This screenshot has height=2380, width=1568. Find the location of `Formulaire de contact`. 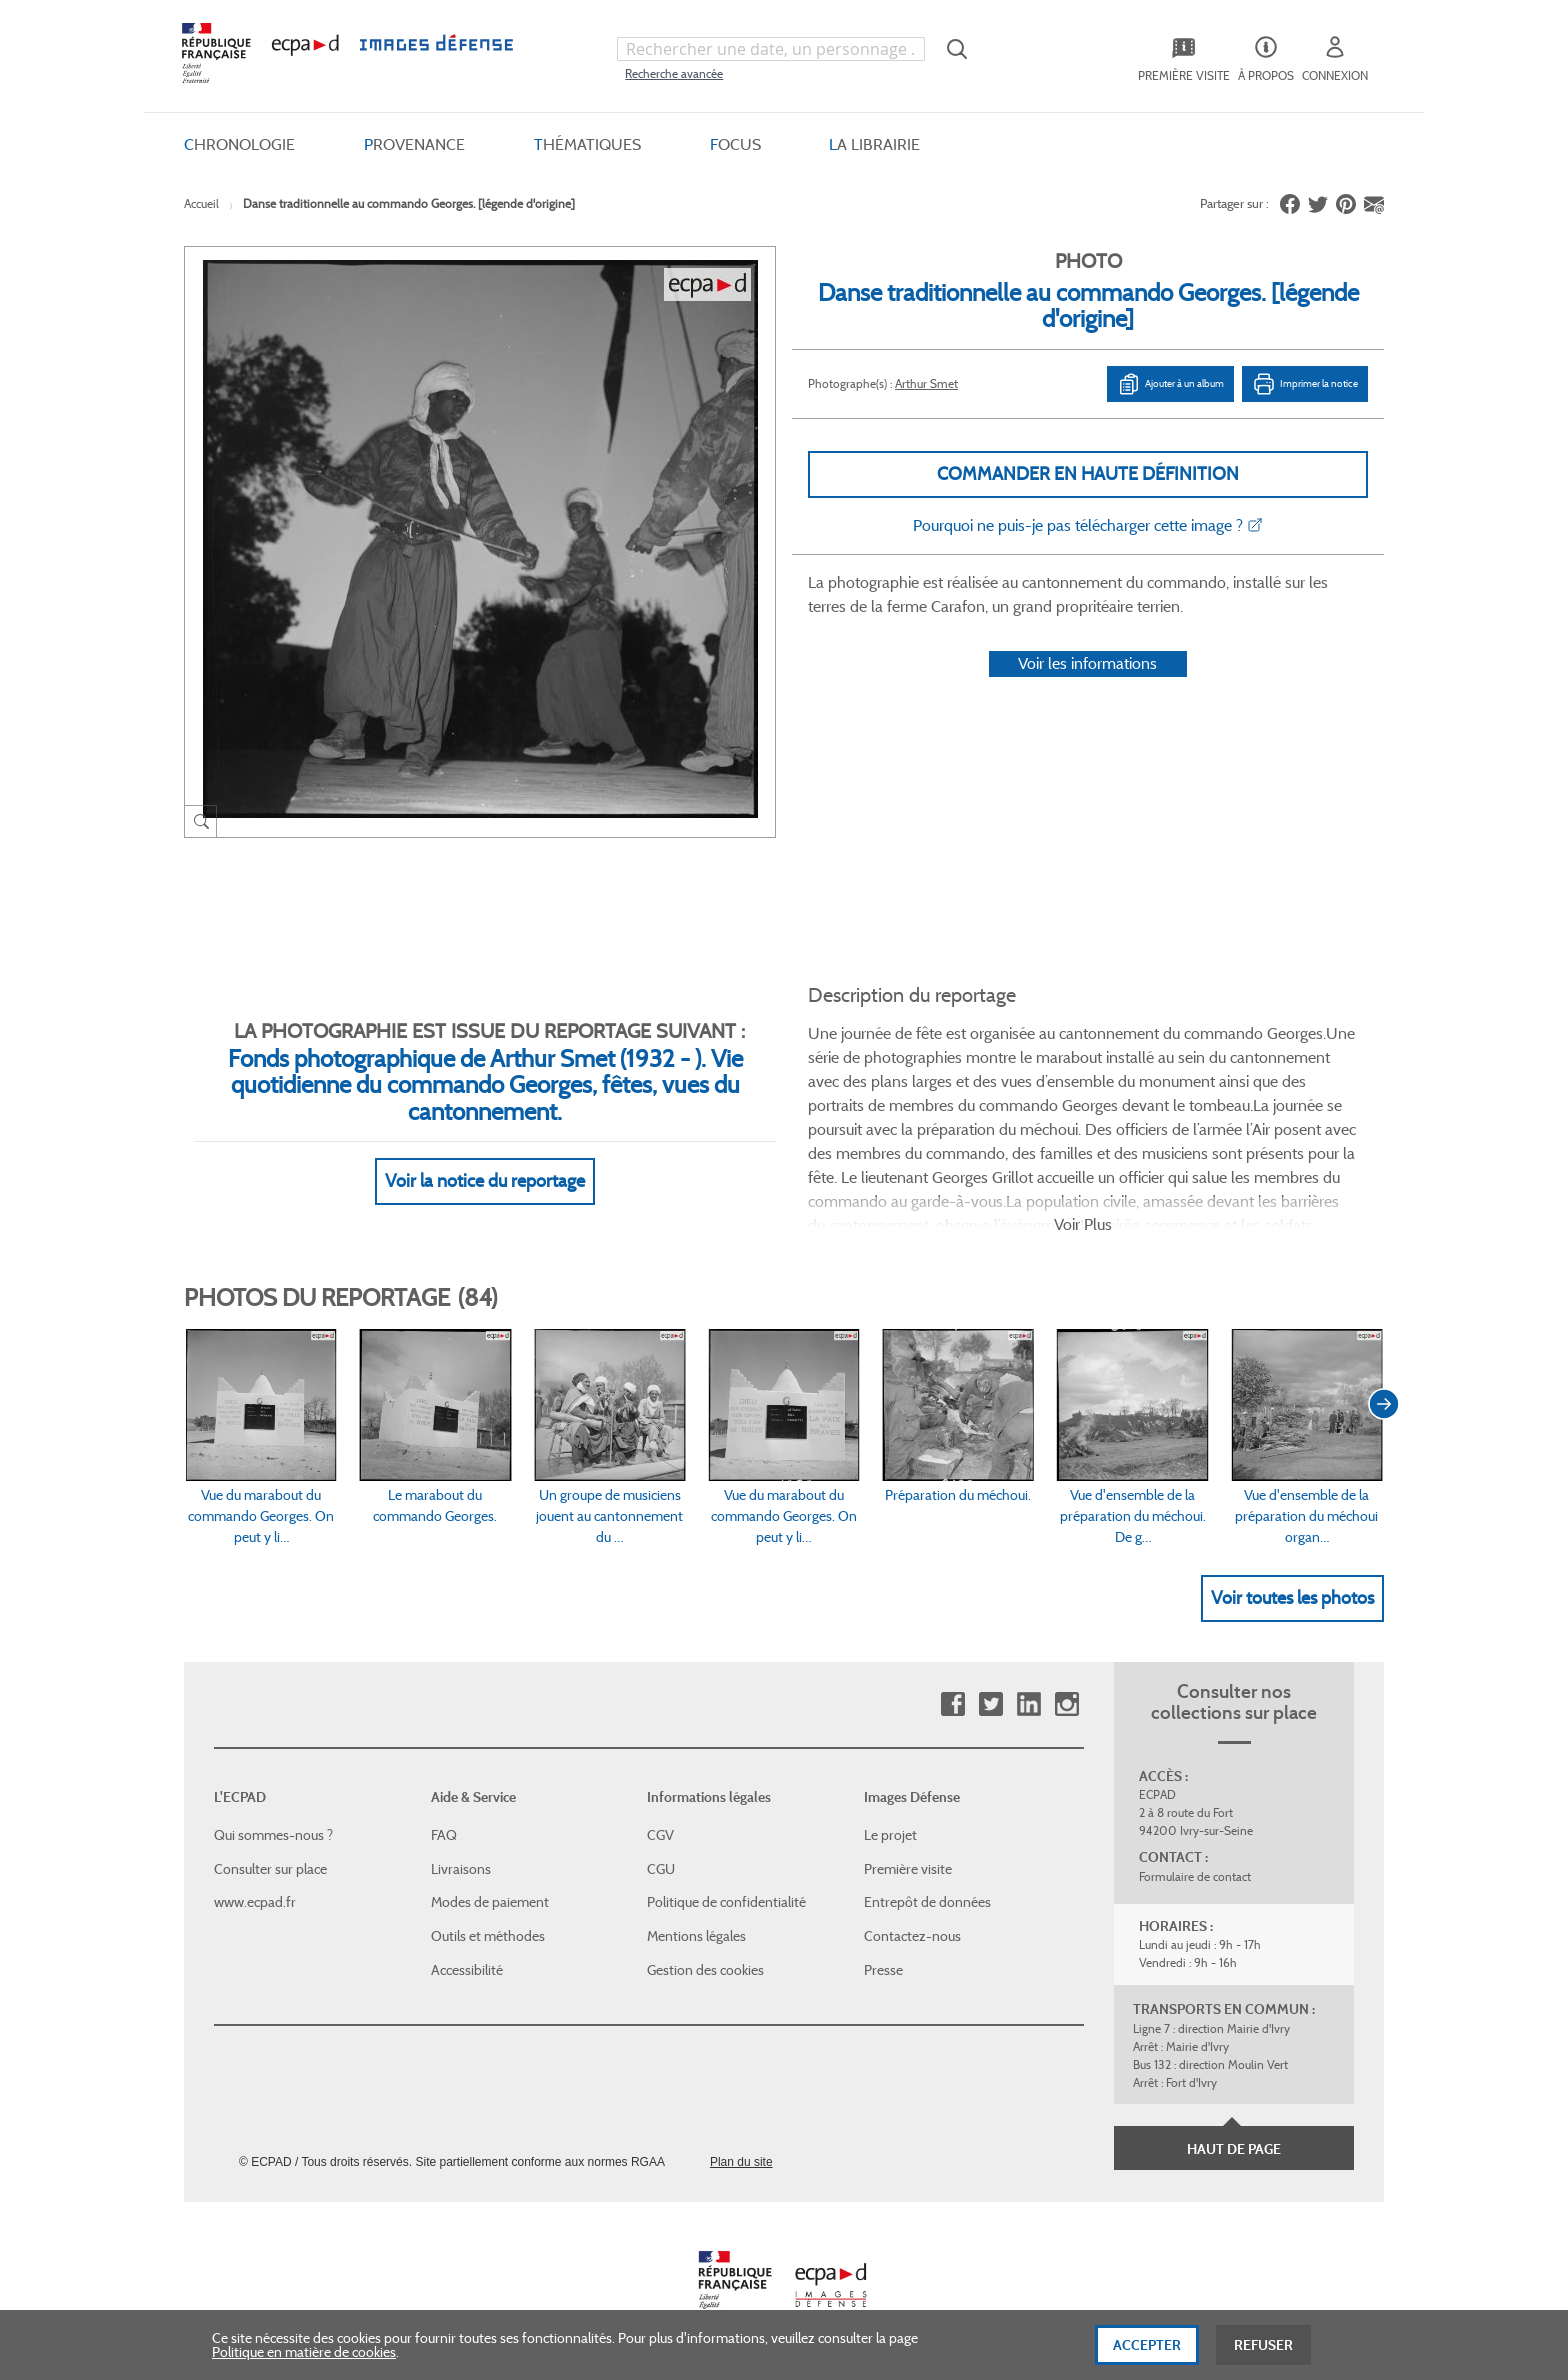

Formulaire de contact is located at coordinates (1195, 1876).